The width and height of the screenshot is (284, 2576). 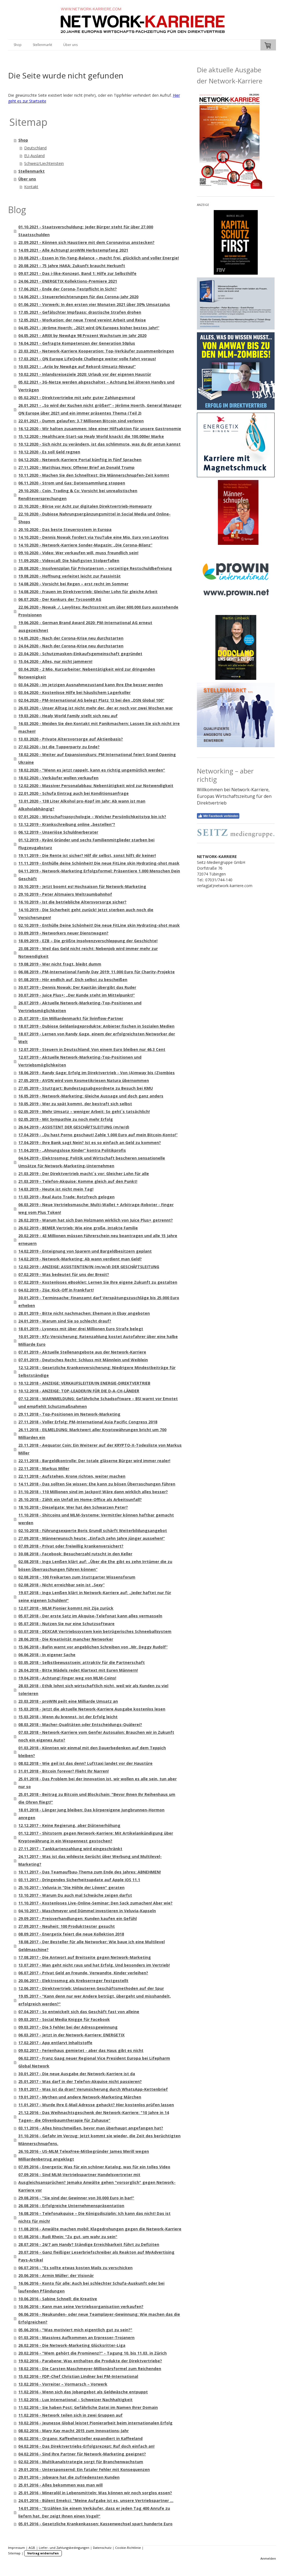 What do you see at coordinates (95, 568) in the screenshot?
I see `28.08.2020 - Insolvenzplan für Privatperson – vorzeitige Restschuldbefreiung` at bounding box center [95, 568].